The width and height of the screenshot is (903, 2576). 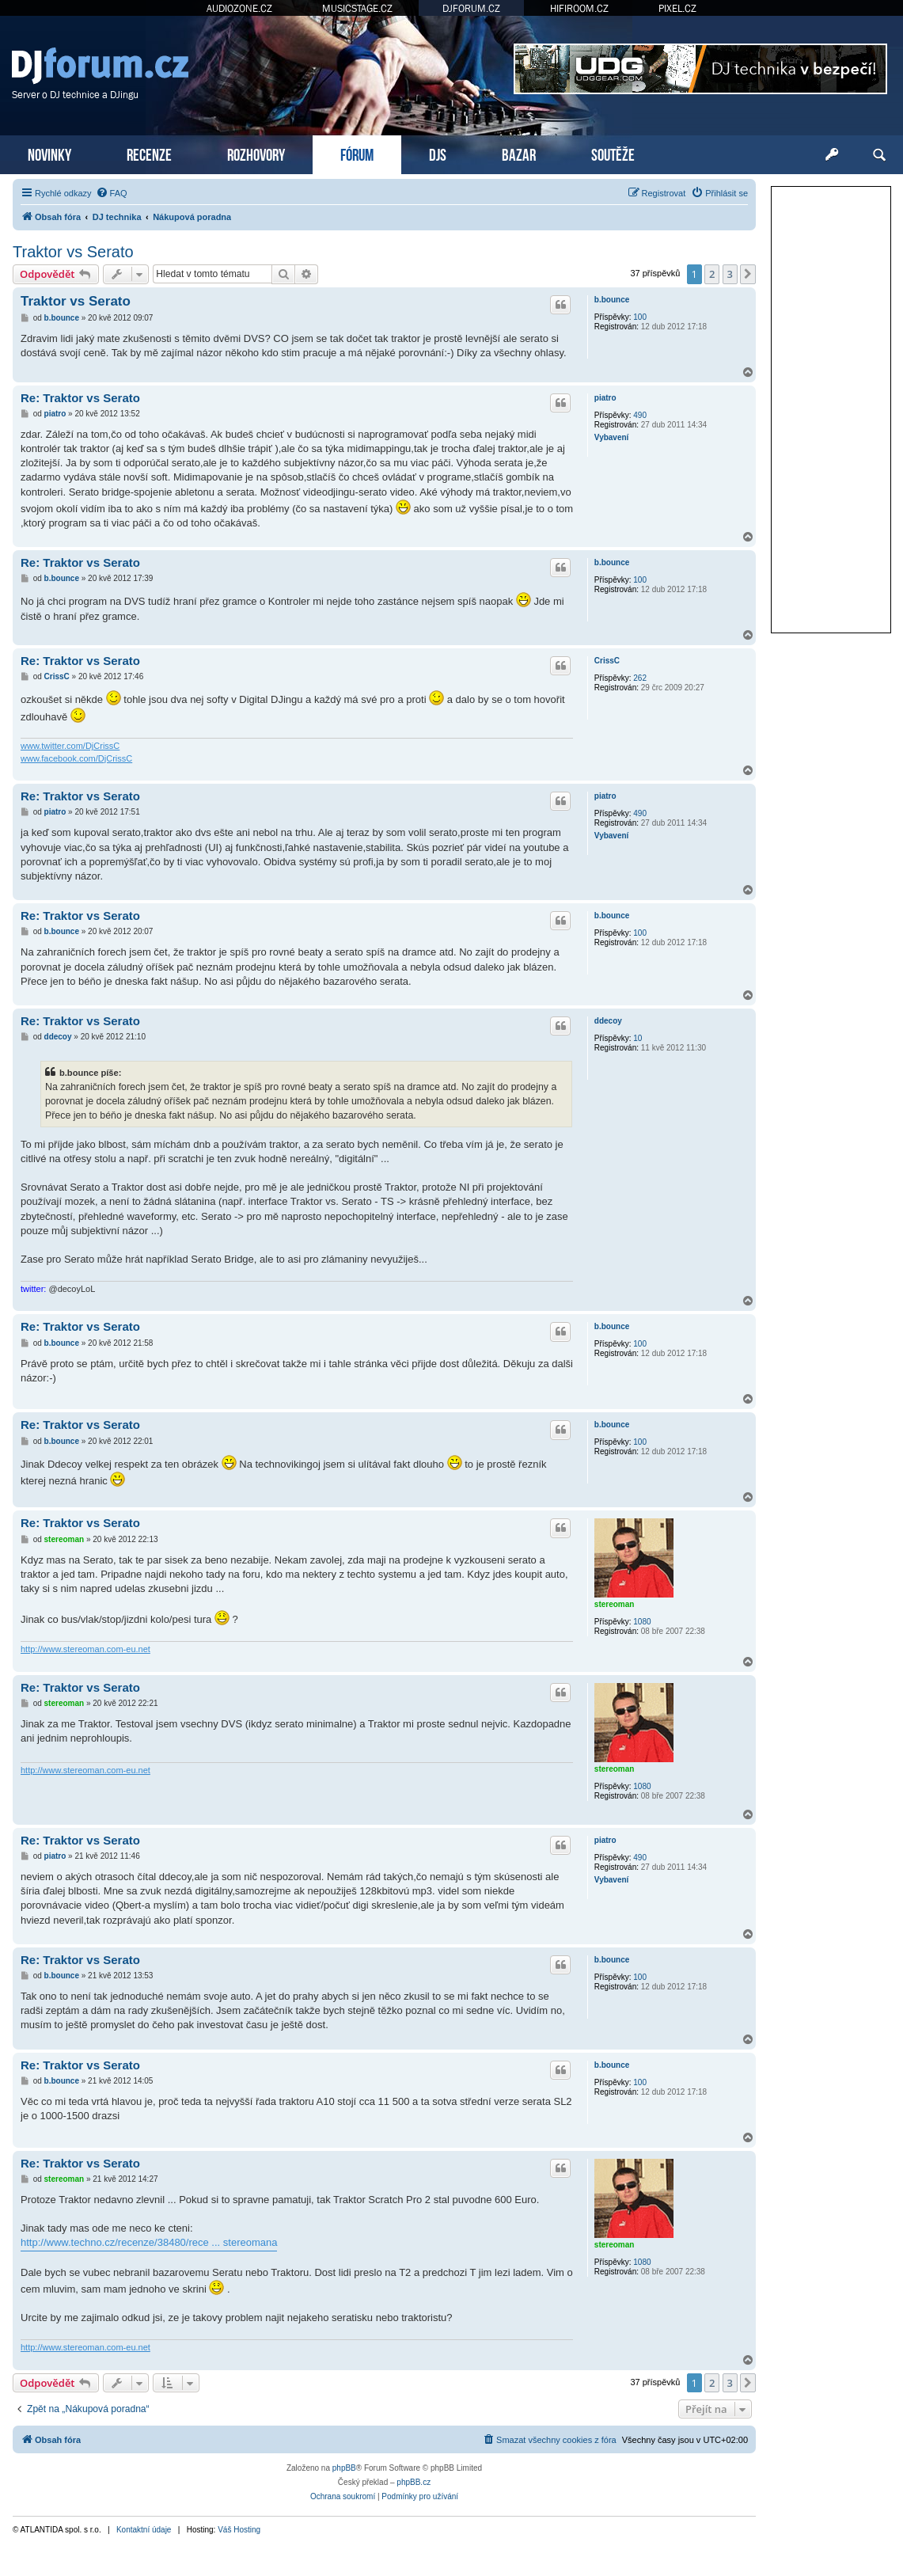 What do you see at coordinates (607, 660) in the screenshot?
I see `CrissC` at bounding box center [607, 660].